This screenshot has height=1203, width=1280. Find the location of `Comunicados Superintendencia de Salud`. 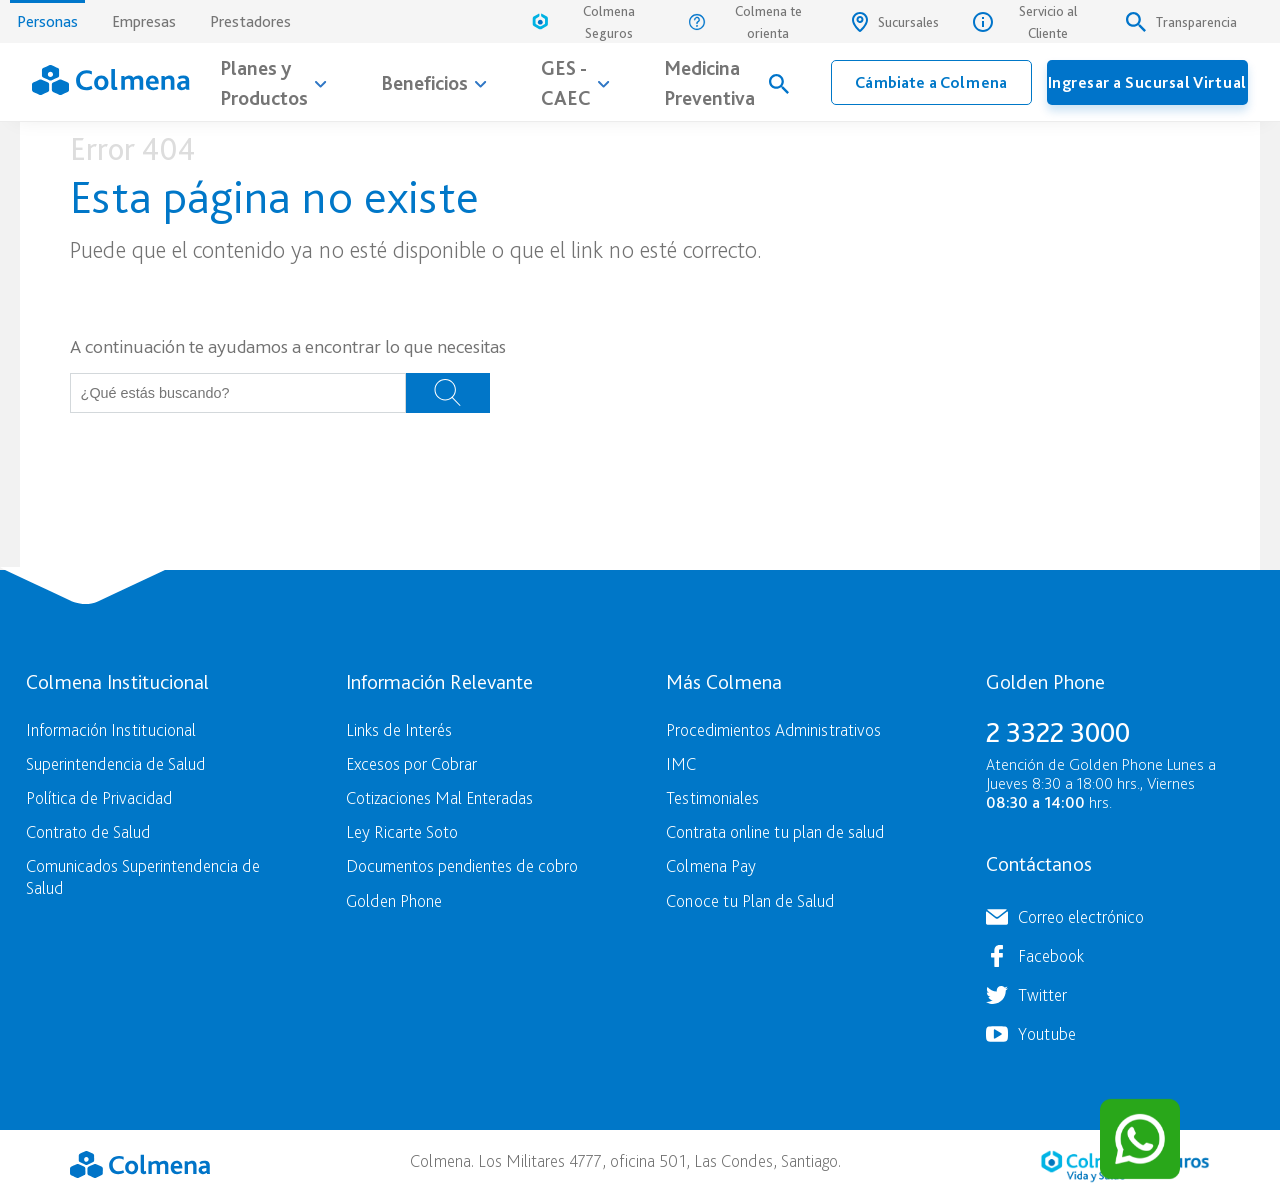

Comunicados Superintendencia de Salud is located at coordinates (143, 876).